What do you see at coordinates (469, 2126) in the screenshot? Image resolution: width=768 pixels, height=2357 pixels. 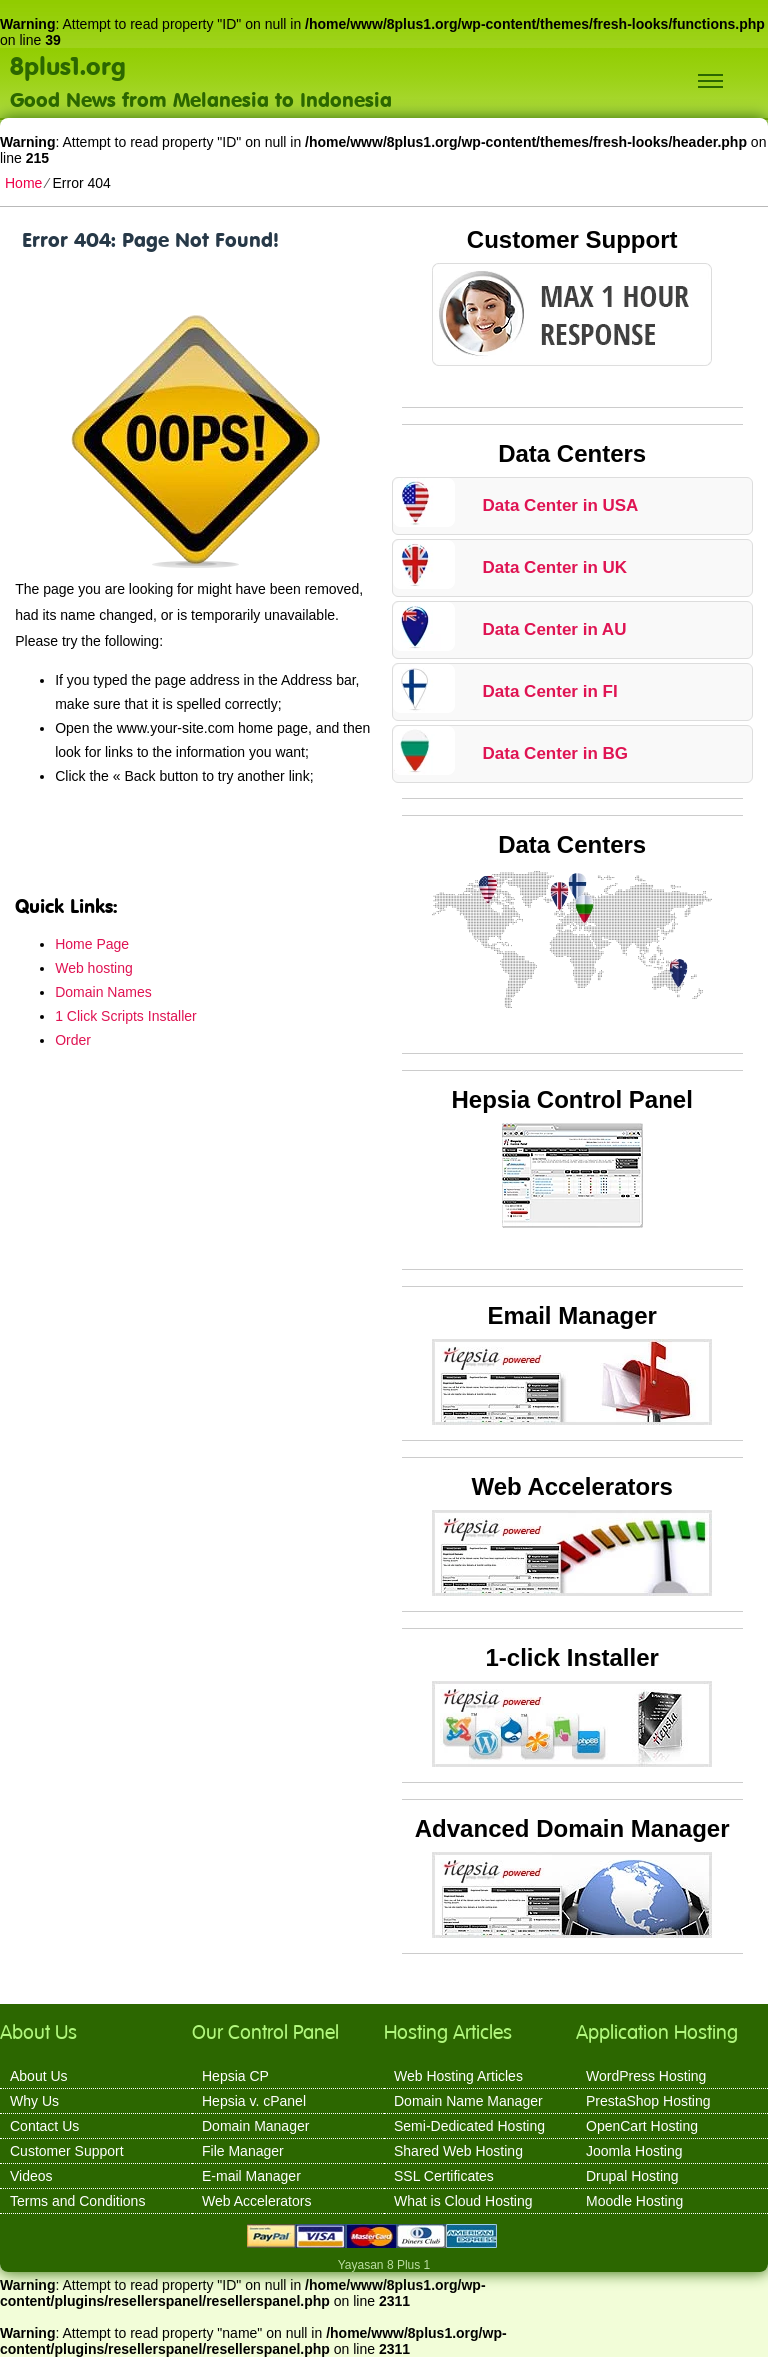 I see `Semi-Dedicated Hosting` at bounding box center [469, 2126].